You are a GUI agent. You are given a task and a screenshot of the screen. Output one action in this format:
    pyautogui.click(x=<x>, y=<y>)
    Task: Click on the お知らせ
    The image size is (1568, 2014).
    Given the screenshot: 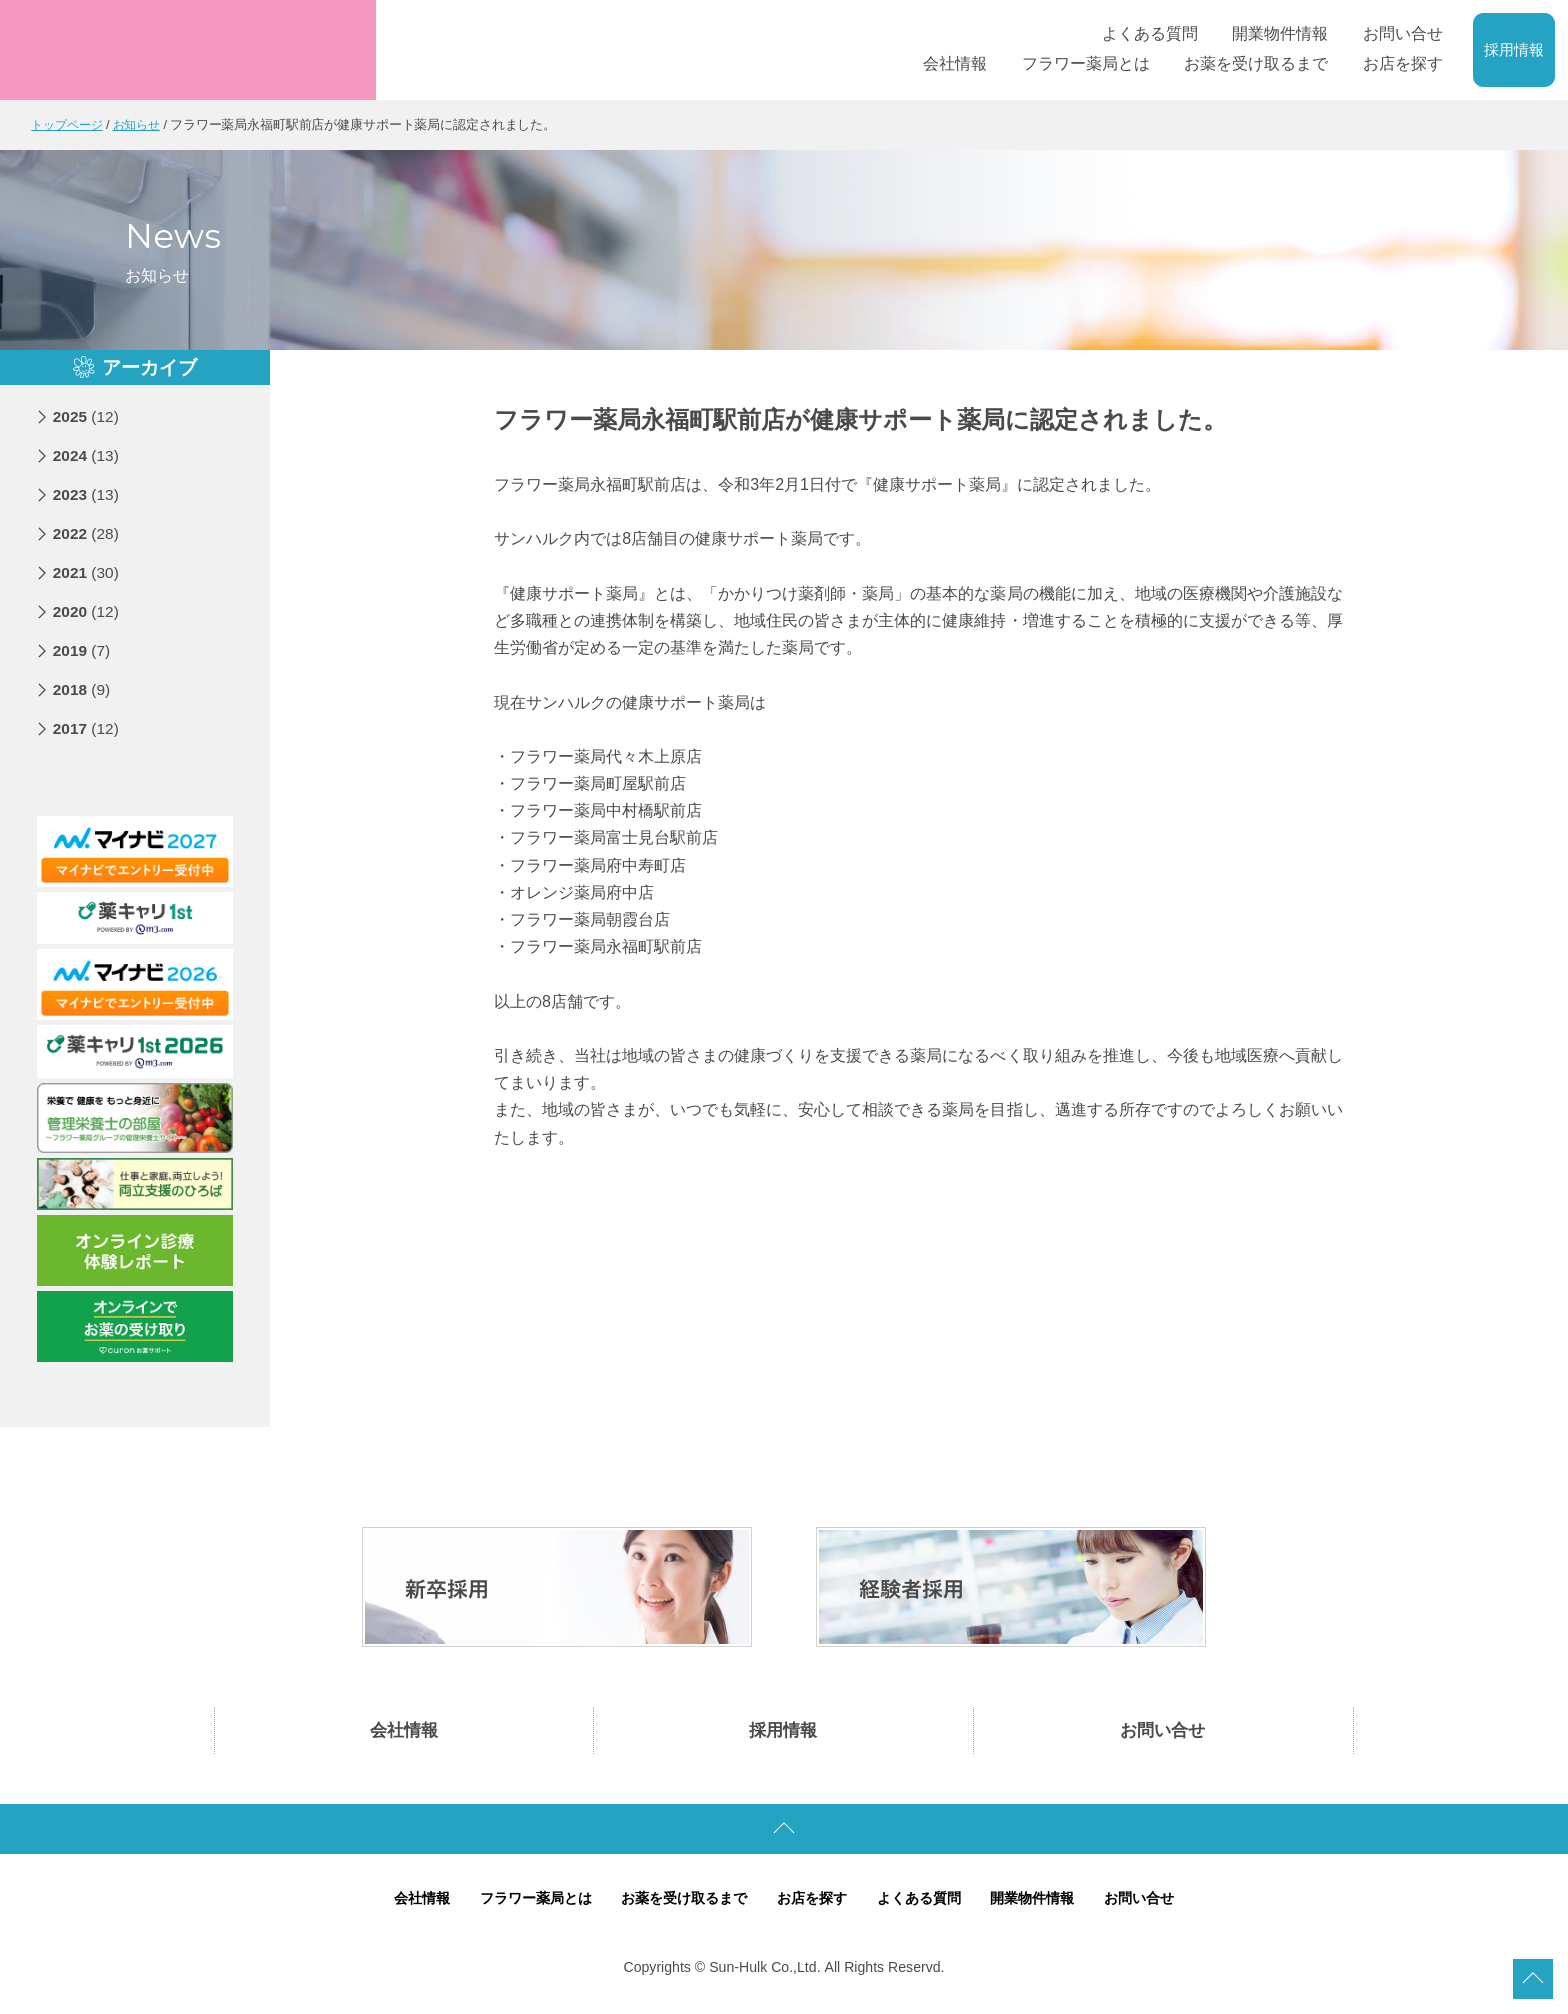 What is the action you would take?
    pyautogui.click(x=144, y=124)
    